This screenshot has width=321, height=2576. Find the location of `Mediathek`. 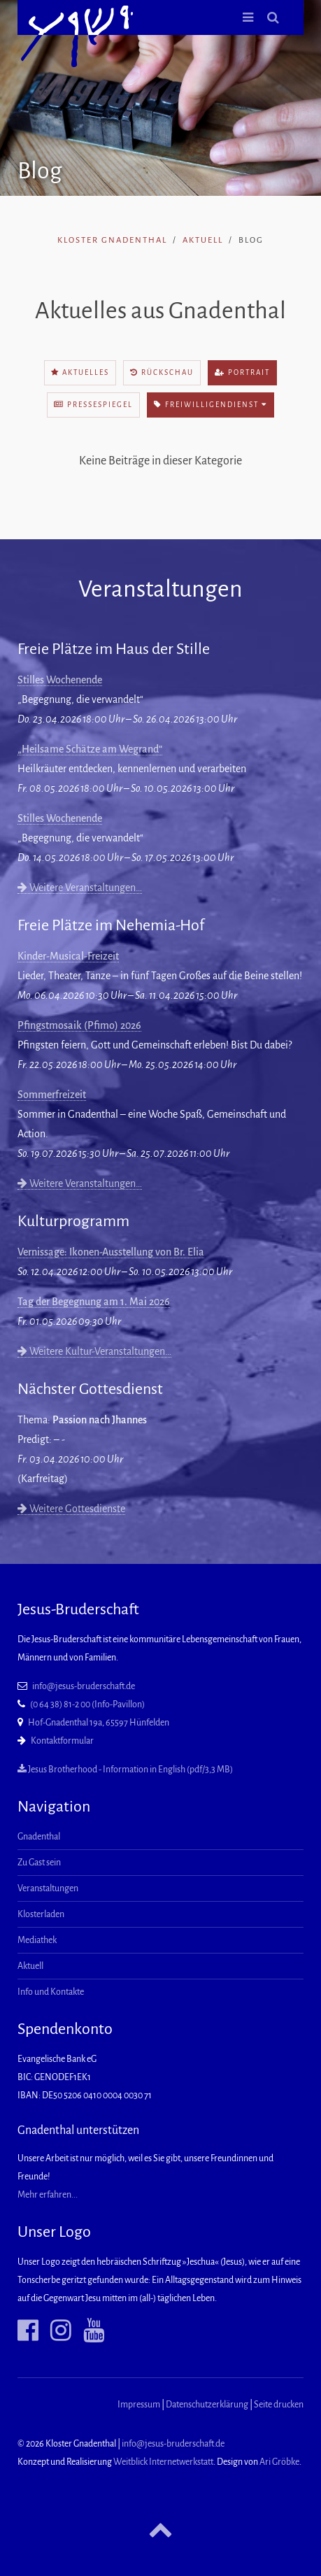

Mediathek is located at coordinates (37, 1940).